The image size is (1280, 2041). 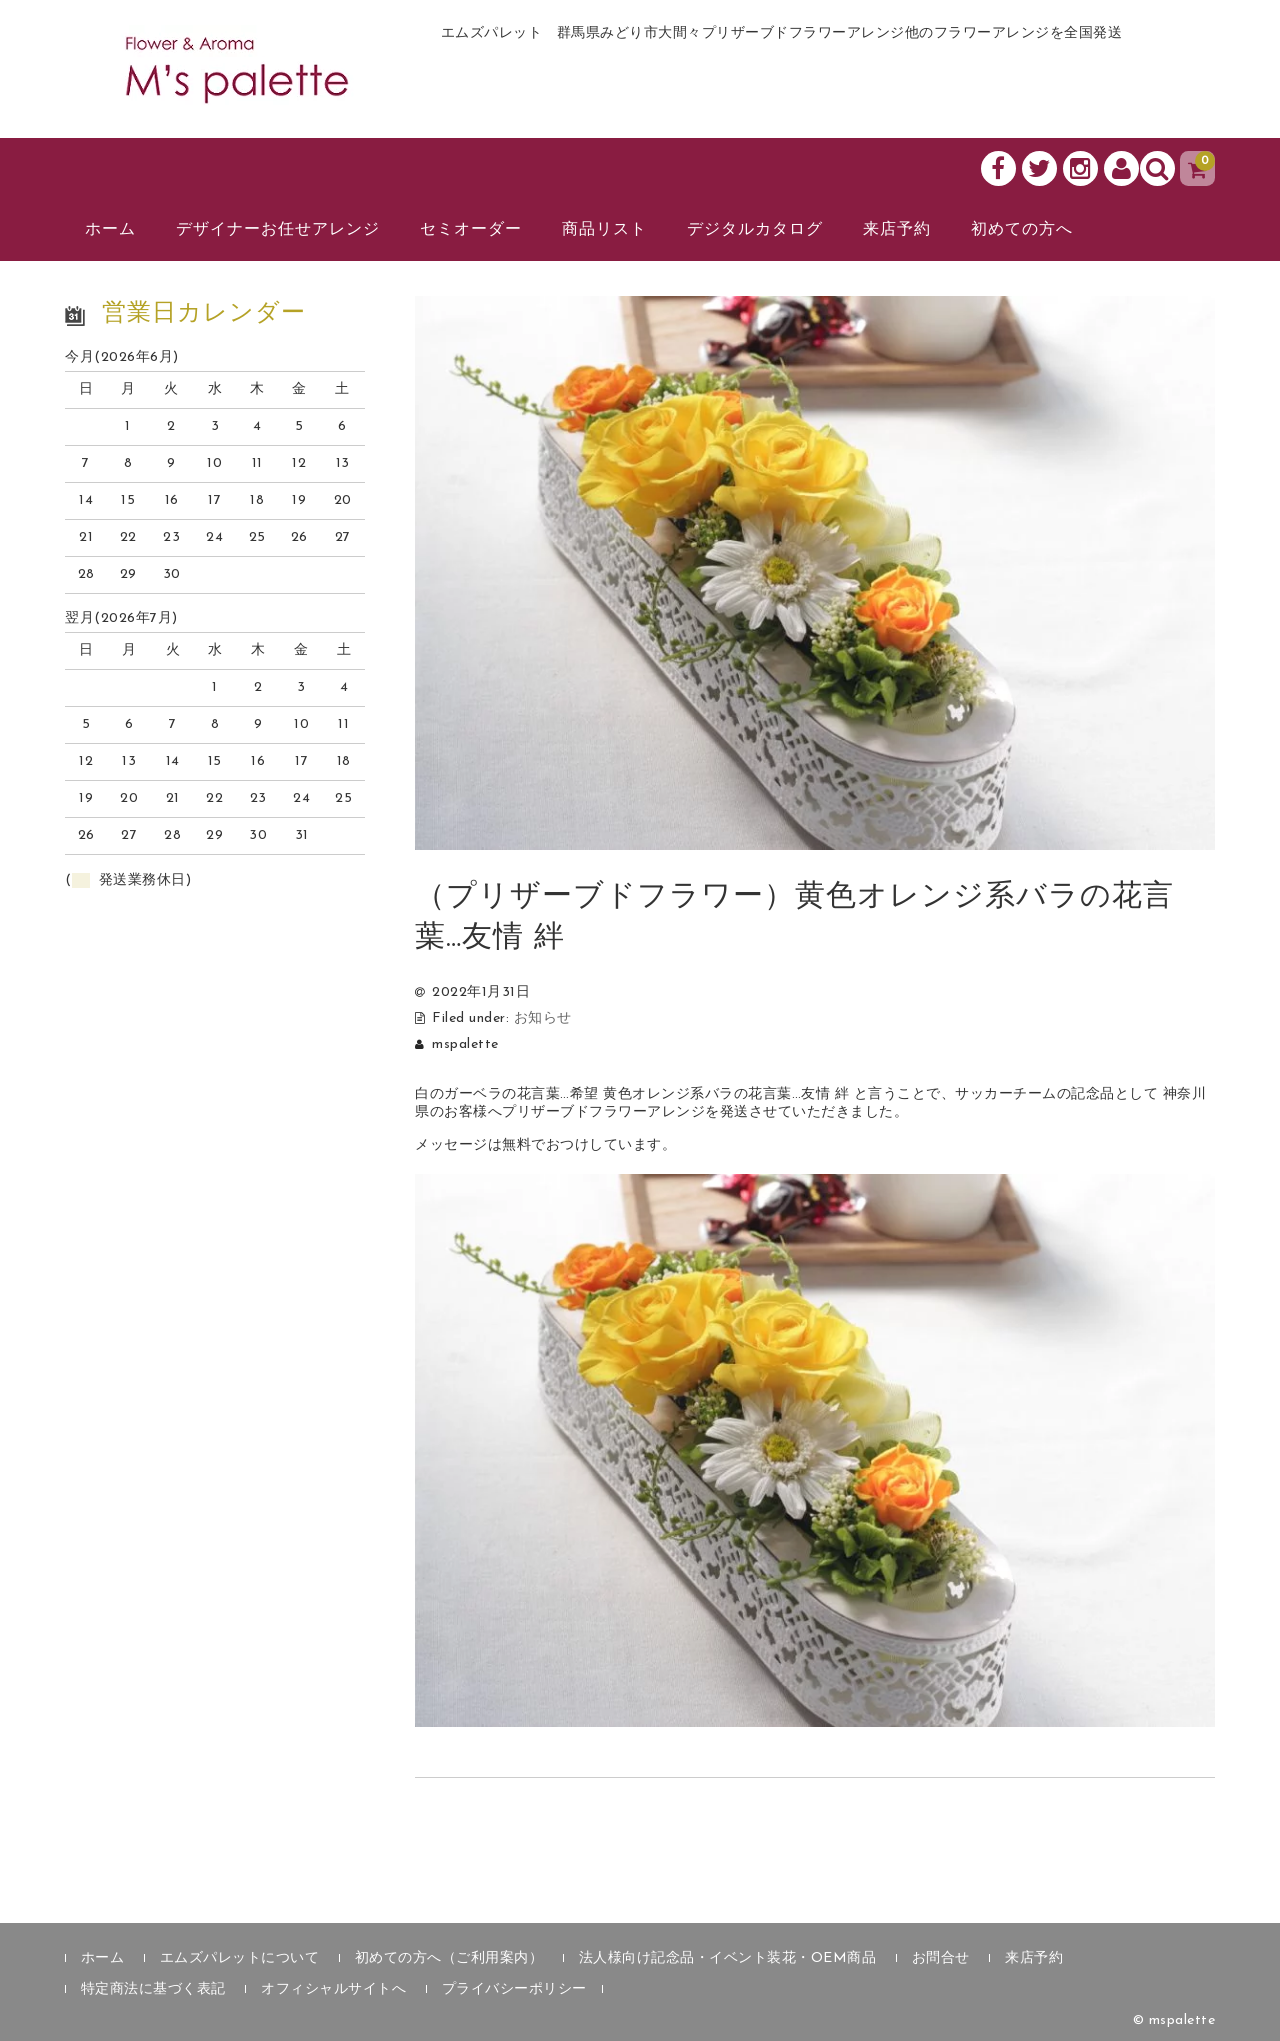 What do you see at coordinates (755, 230) in the screenshot?
I see `デジタルカタログ` at bounding box center [755, 230].